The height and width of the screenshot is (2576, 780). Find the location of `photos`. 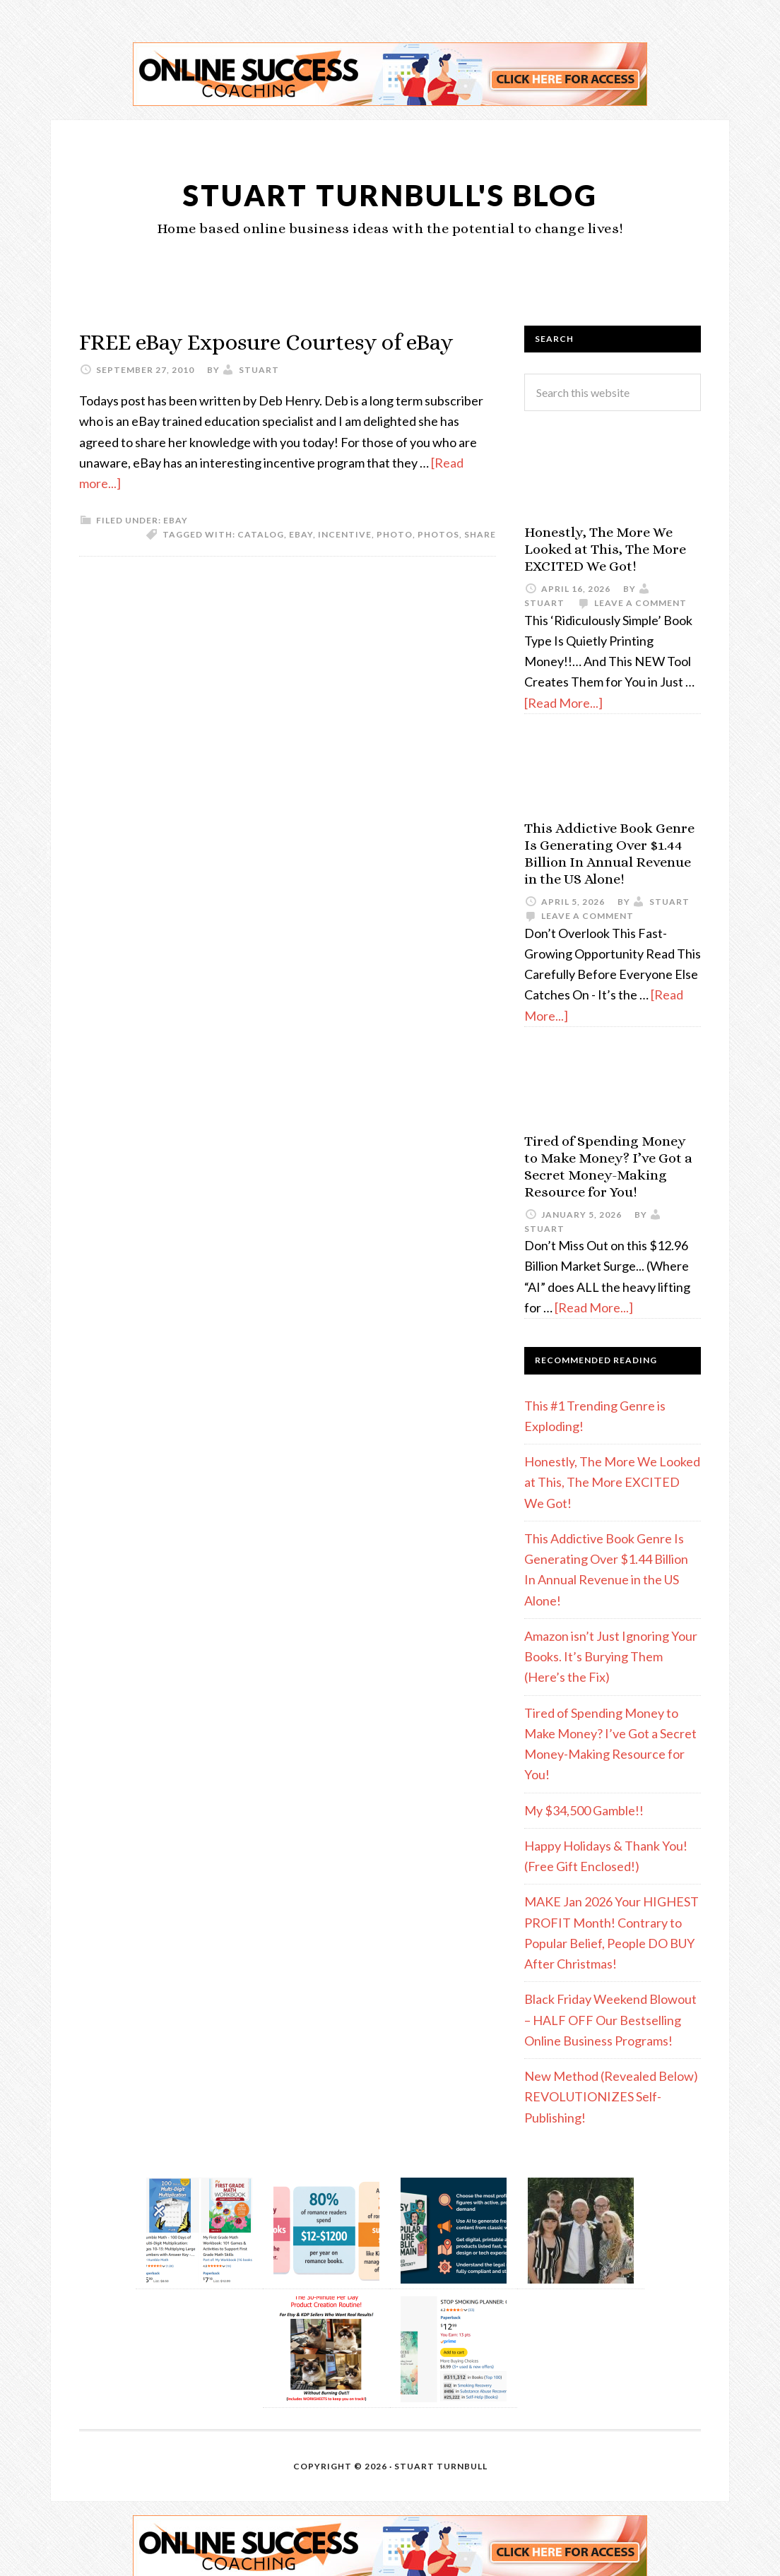

photos is located at coordinates (438, 564).